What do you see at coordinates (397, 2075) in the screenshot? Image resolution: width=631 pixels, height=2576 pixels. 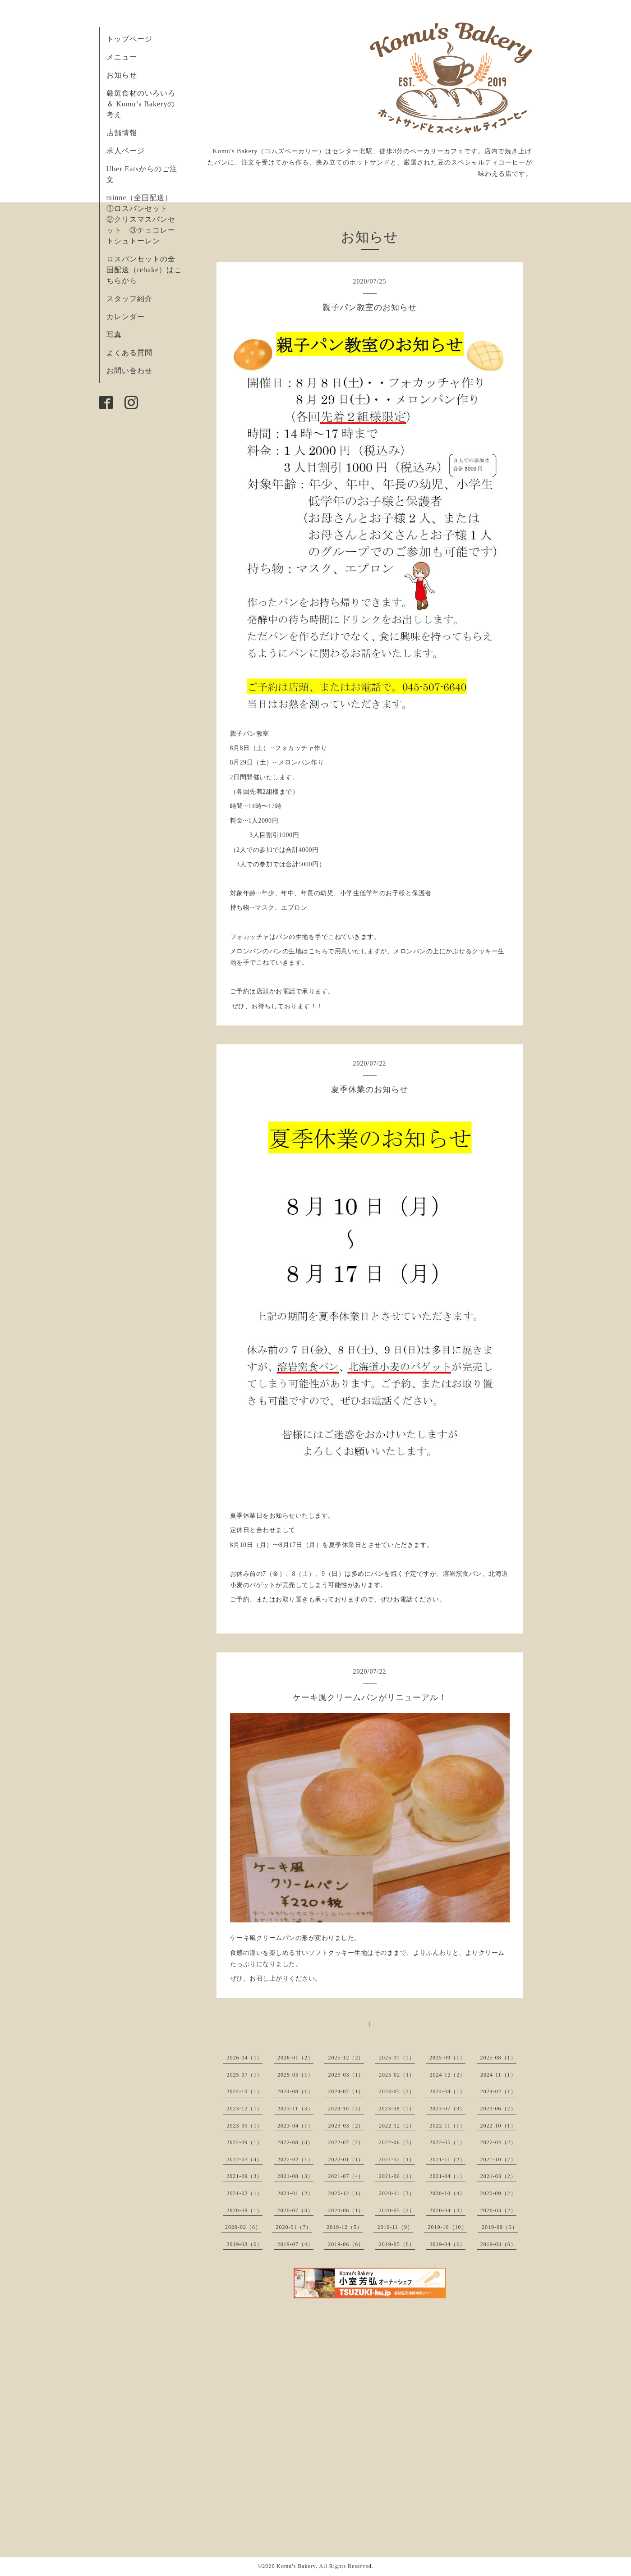 I see `2025-02（1）` at bounding box center [397, 2075].